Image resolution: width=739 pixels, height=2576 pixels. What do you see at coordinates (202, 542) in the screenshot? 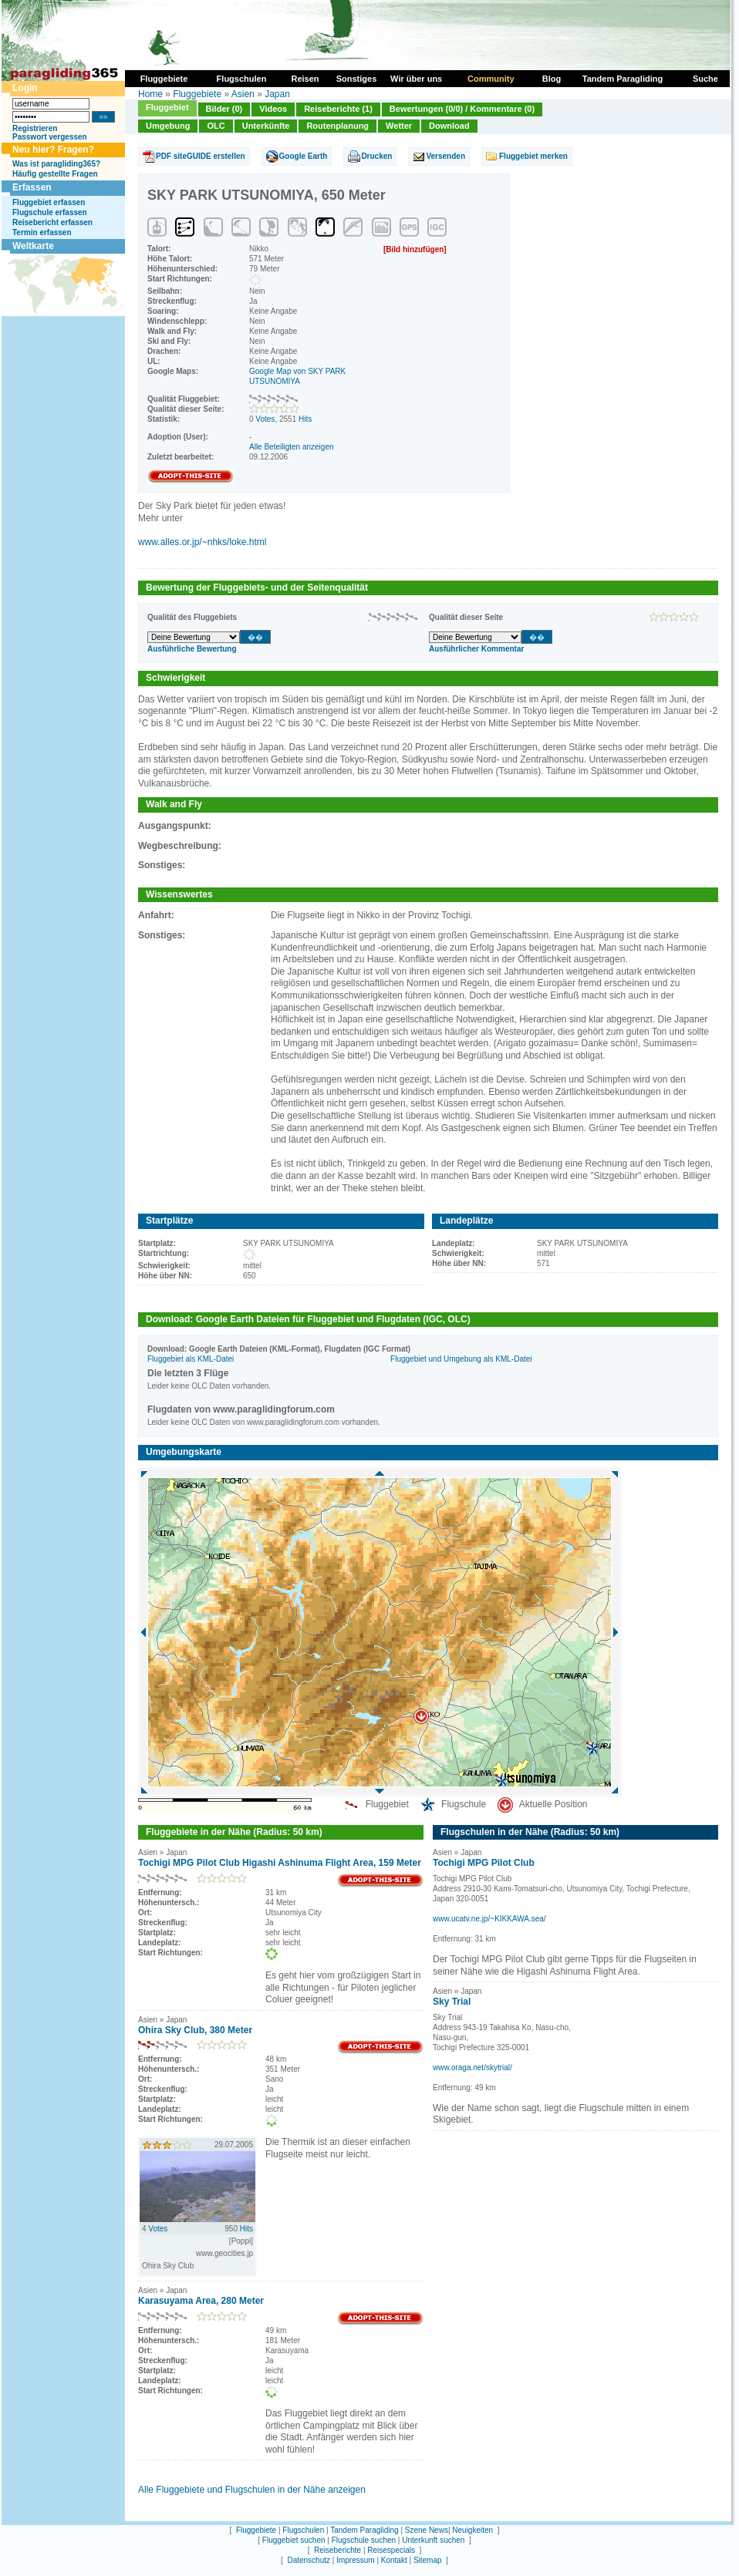
I see `www.alles.or.jp/~nhks/loke.html` at bounding box center [202, 542].